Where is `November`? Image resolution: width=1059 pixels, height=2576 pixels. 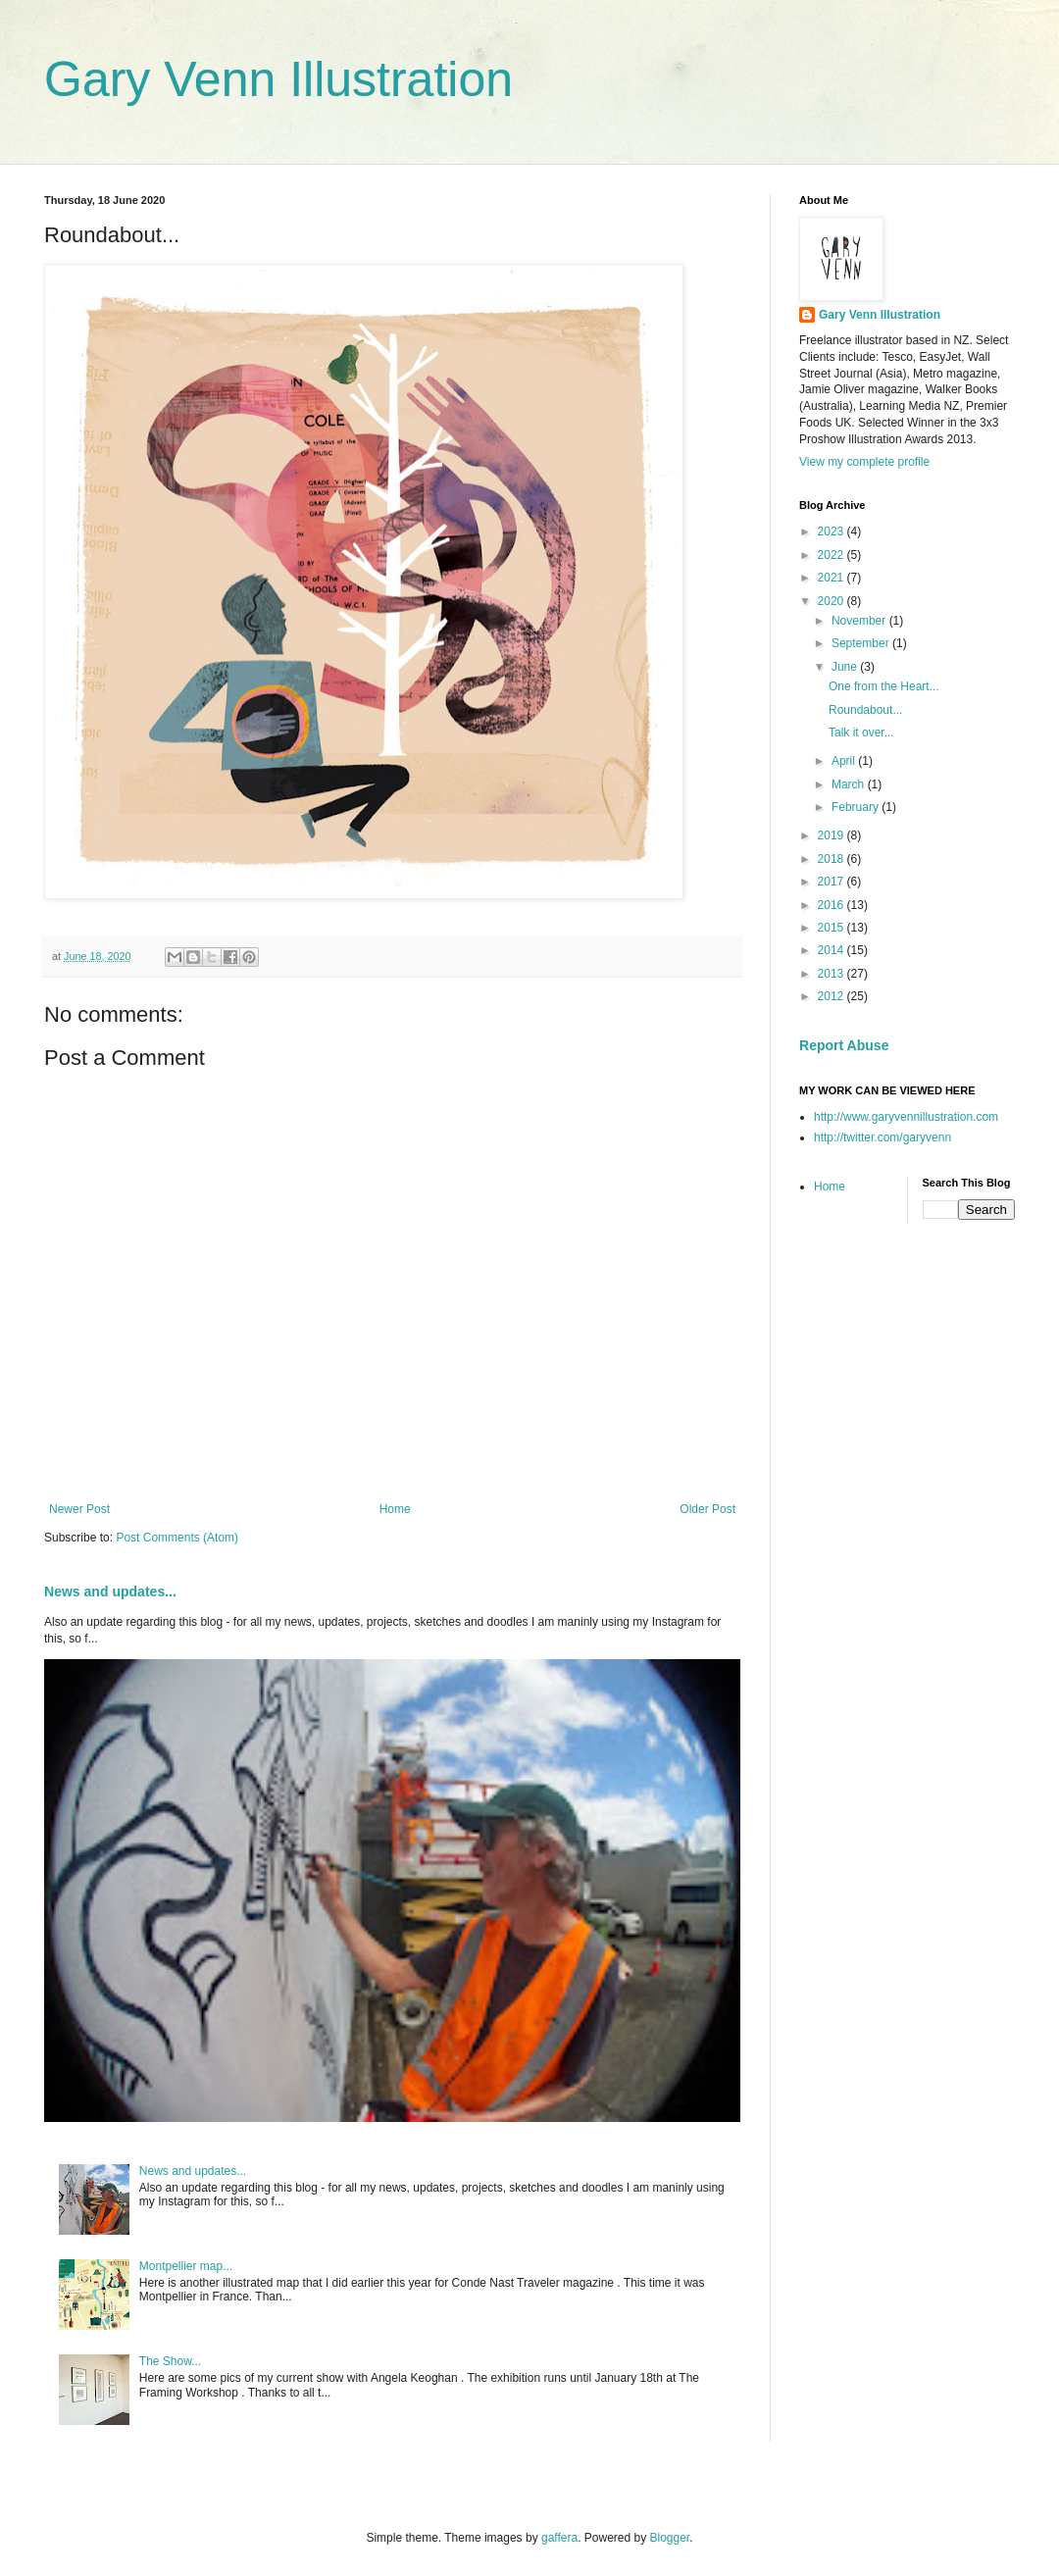
November is located at coordinates (860, 621).